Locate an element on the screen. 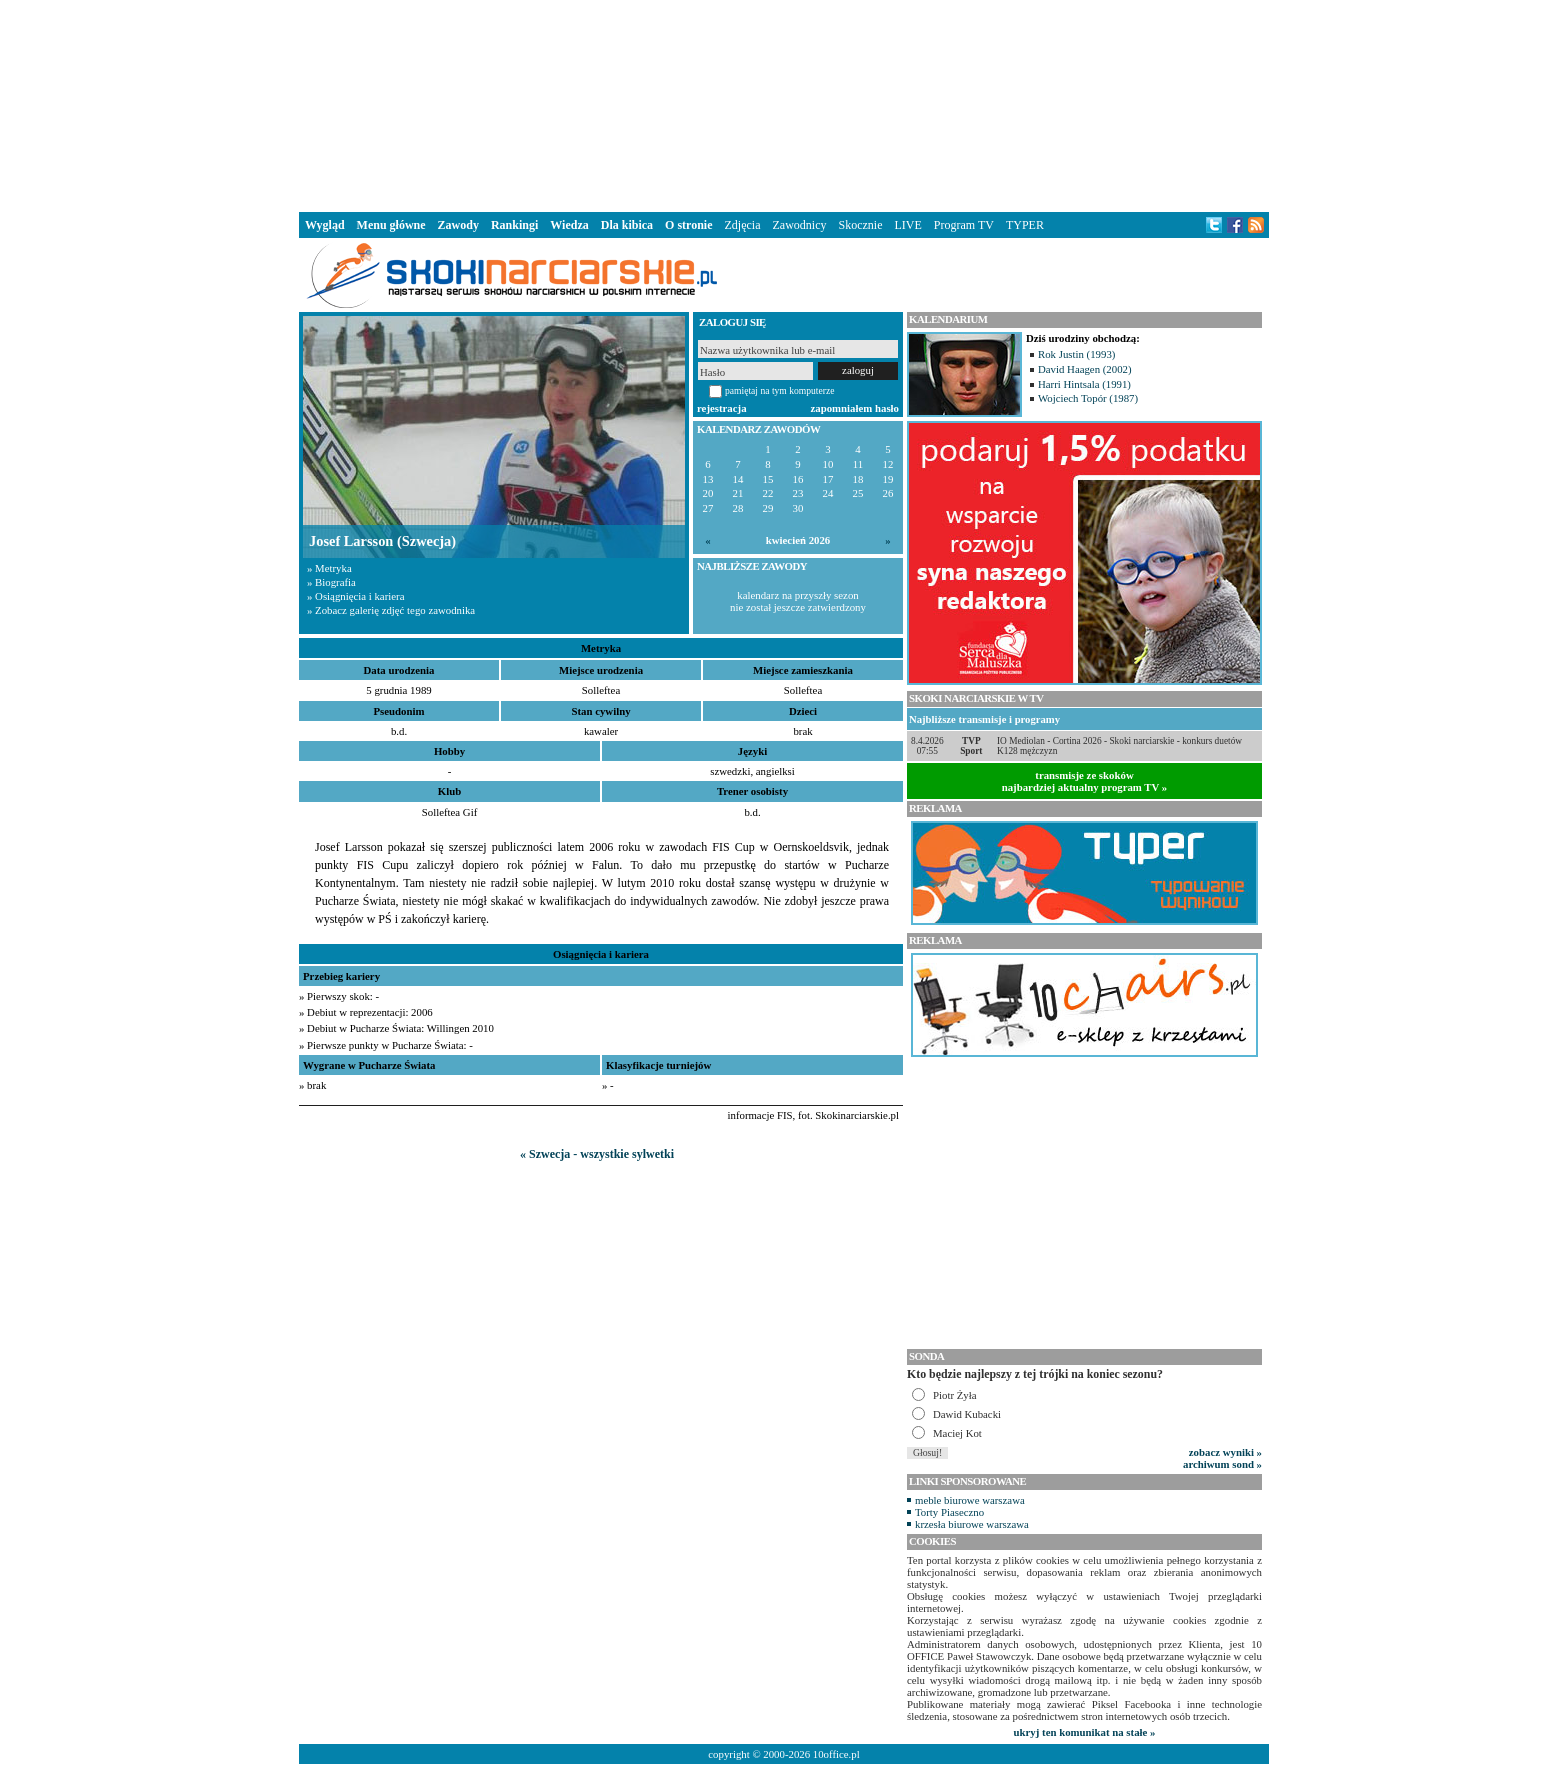 Image resolution: width=1568 pixels, height=1770 pixels. Zdjęcia is located at coordinates (743, 225).